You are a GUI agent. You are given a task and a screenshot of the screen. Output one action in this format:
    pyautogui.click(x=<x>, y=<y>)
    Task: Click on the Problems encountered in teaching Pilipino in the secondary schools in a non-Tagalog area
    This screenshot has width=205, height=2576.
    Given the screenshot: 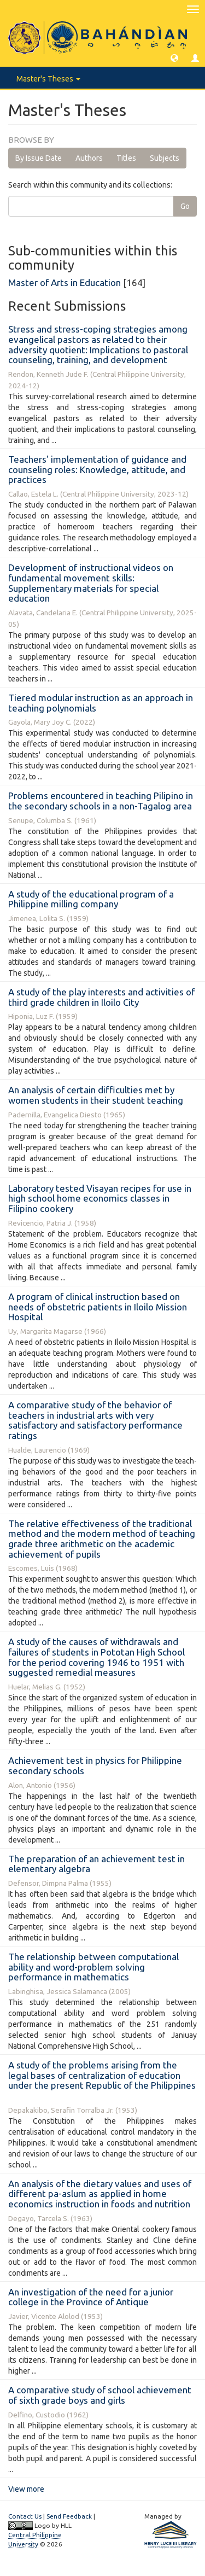 What is the action you would take?
    pyautogui.click(x=100, y=800)
    